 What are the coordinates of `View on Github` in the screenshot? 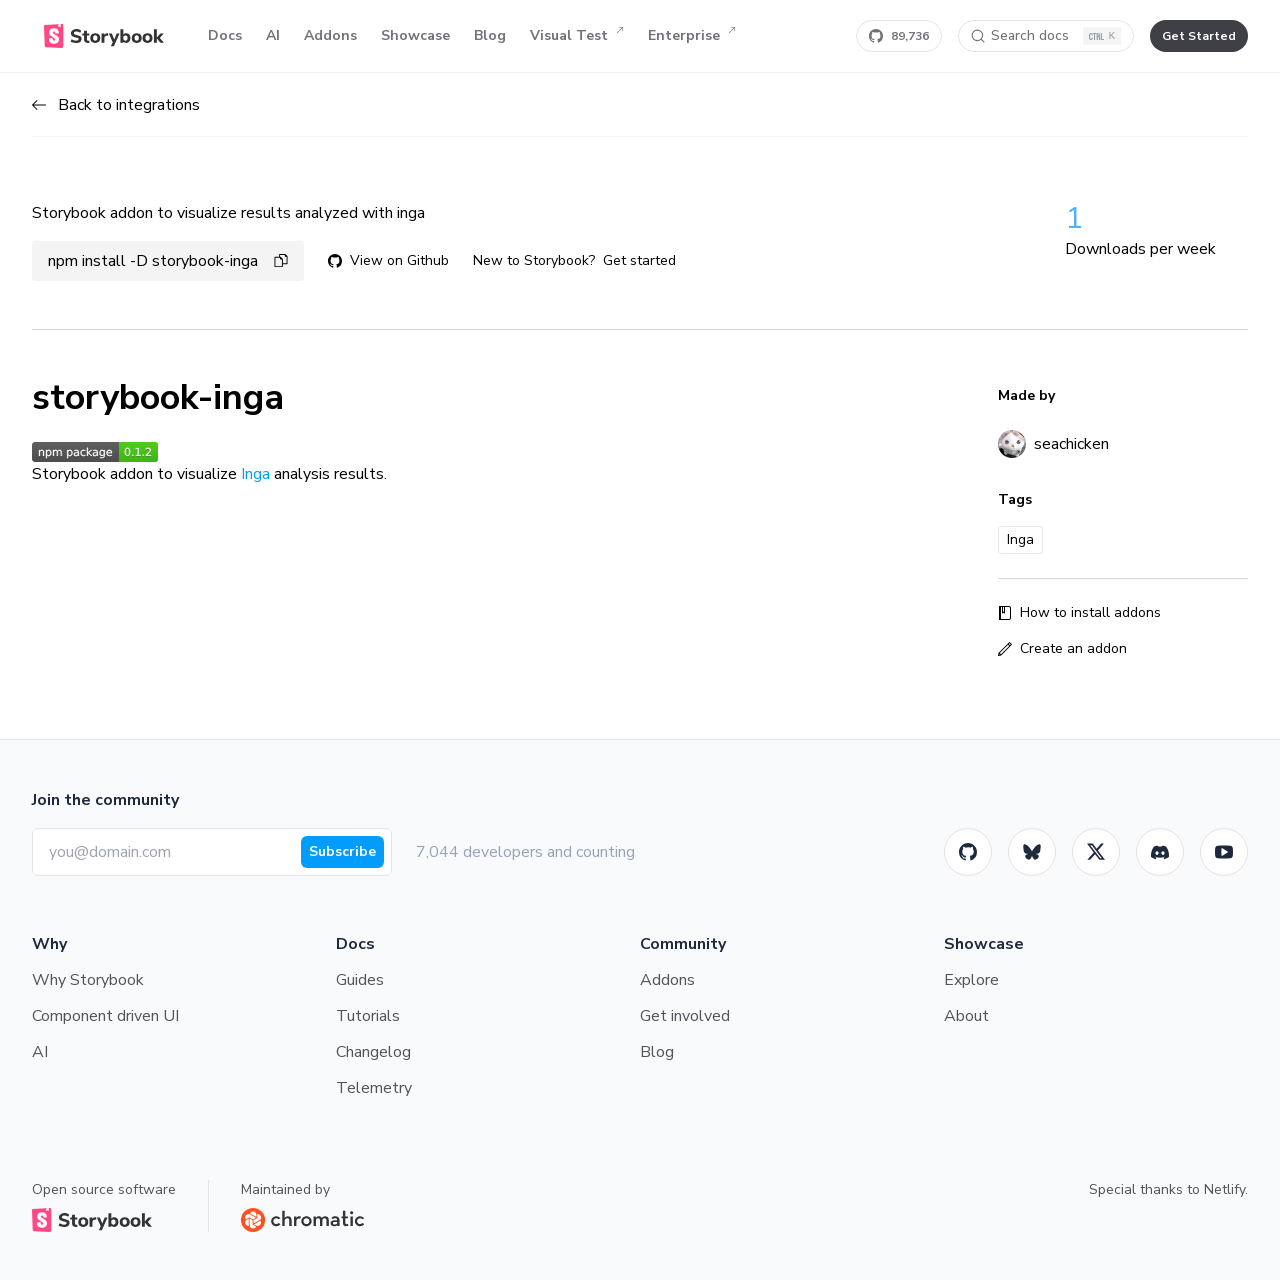 It's located at (388, 260).